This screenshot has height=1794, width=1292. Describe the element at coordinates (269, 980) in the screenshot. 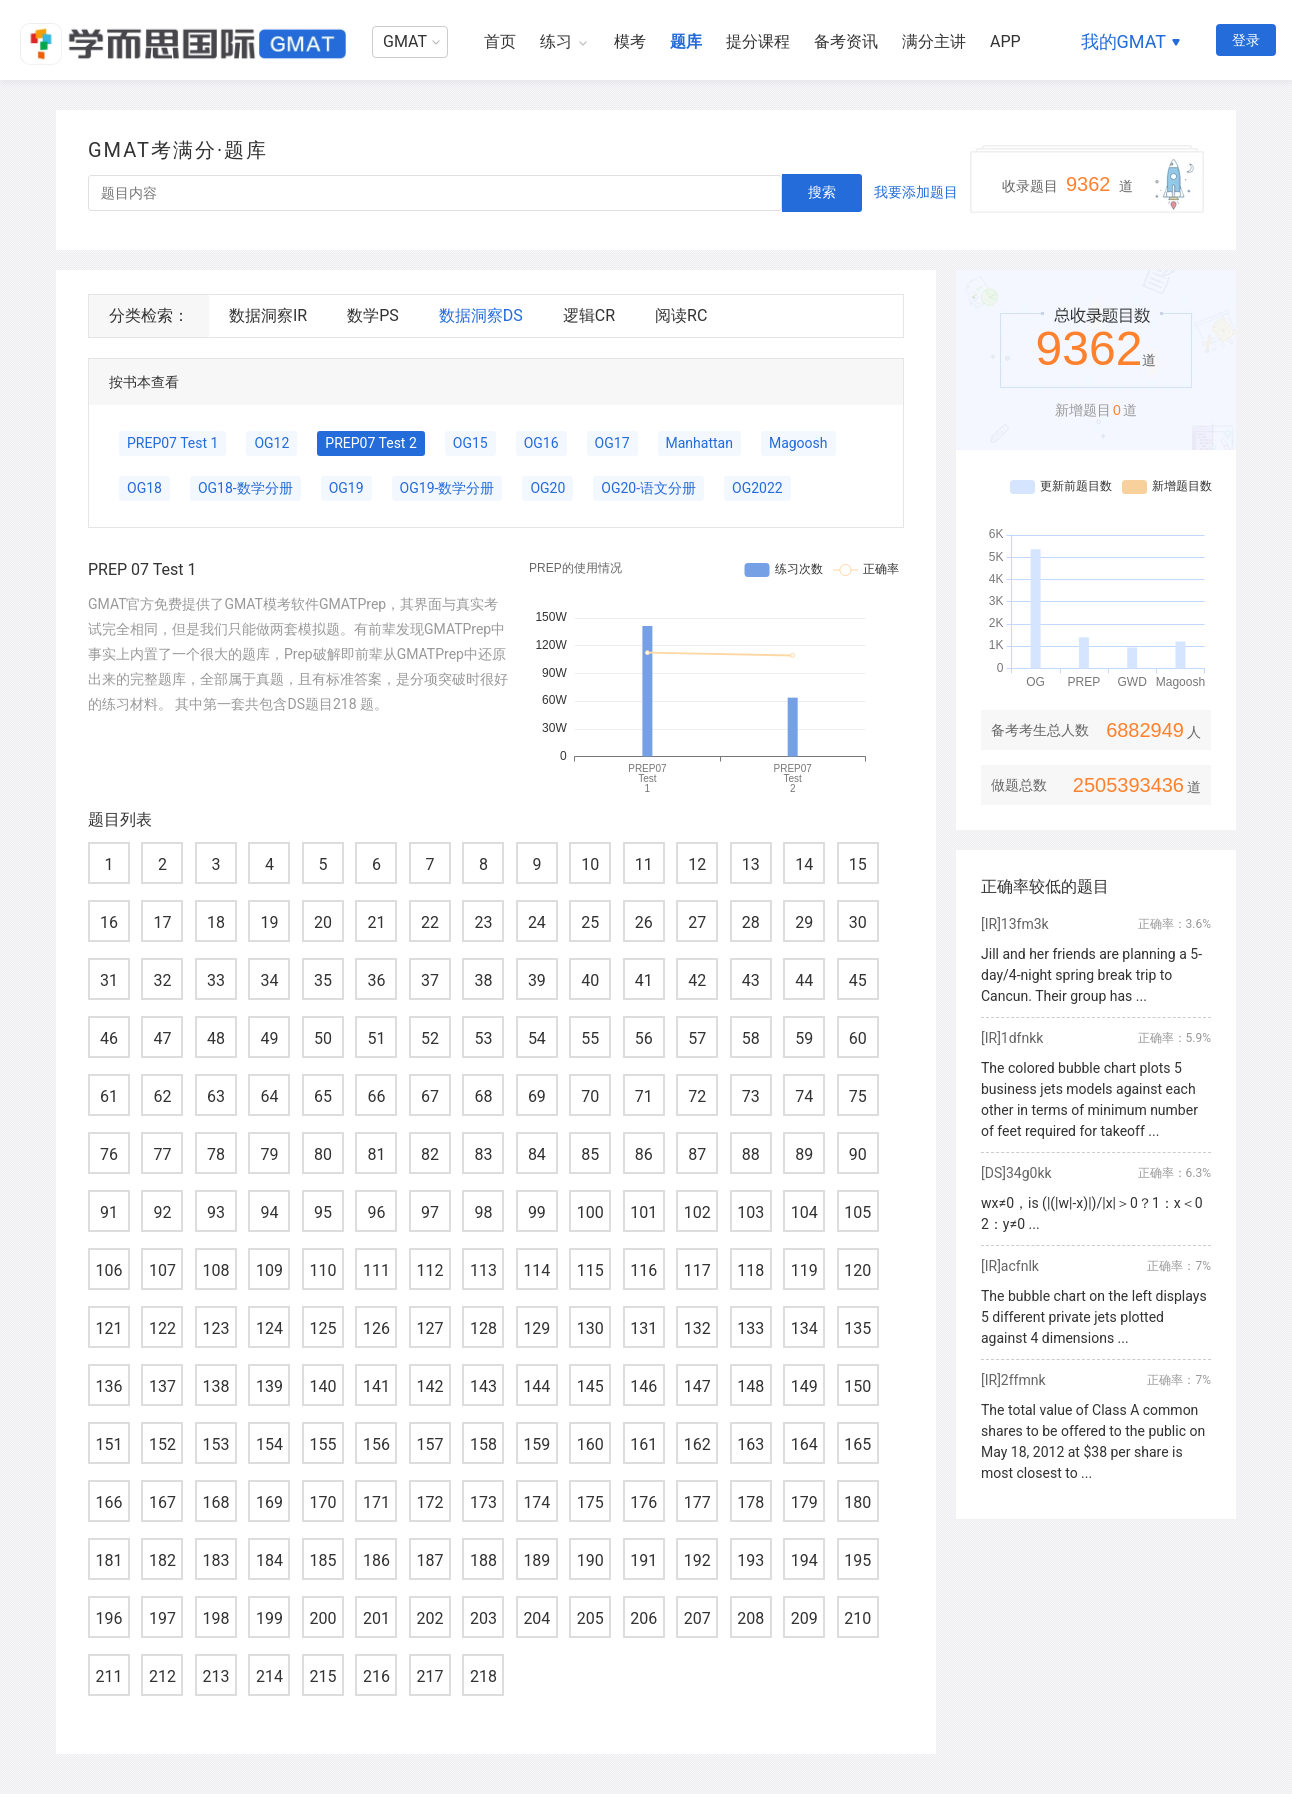

I see `34` at that location.